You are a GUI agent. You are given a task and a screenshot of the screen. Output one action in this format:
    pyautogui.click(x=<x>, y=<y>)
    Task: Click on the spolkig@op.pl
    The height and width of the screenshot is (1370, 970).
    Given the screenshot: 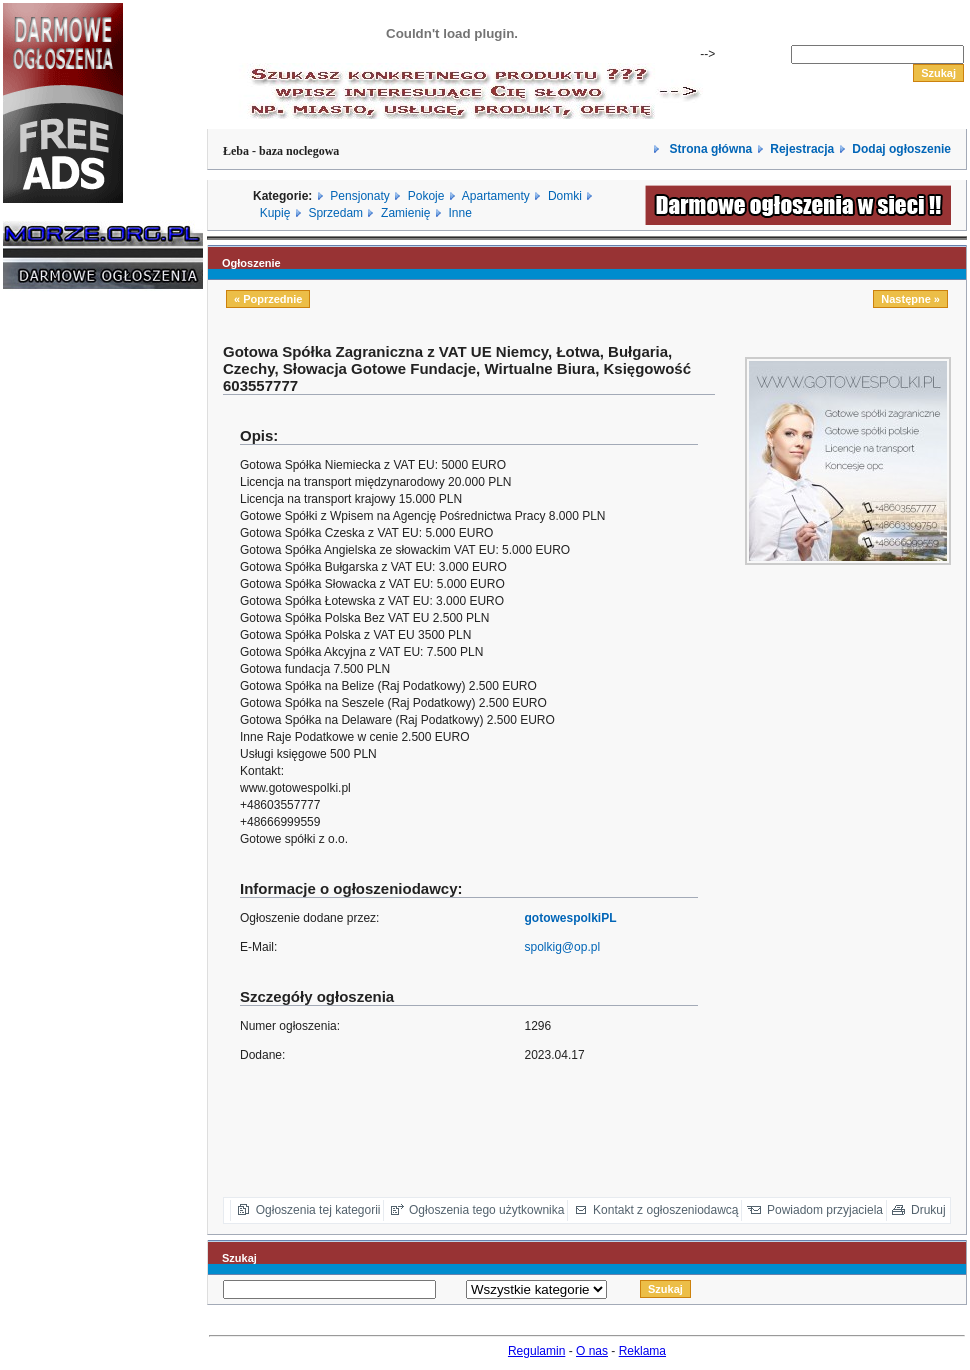 What is the action you would take?
    pyautogui.click(x=563, y=947)
    